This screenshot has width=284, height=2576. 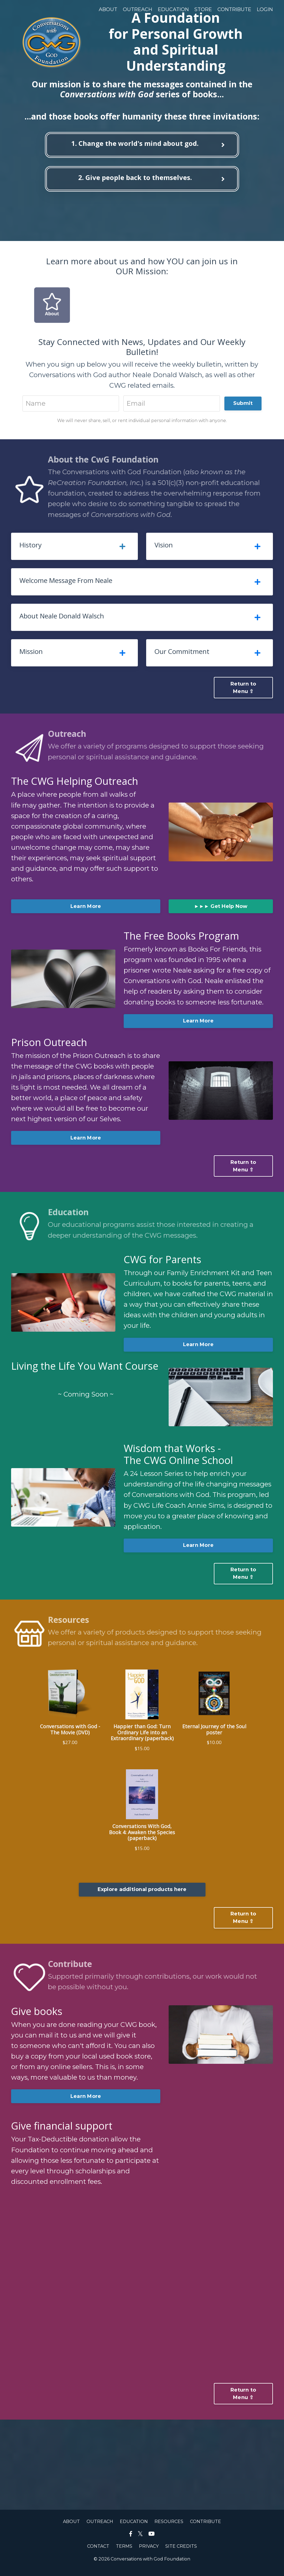 What do you see at coordinates (243, 689) in the screenshot?
I see `Return to Menu ⇧` at bounding box center [243, 689].